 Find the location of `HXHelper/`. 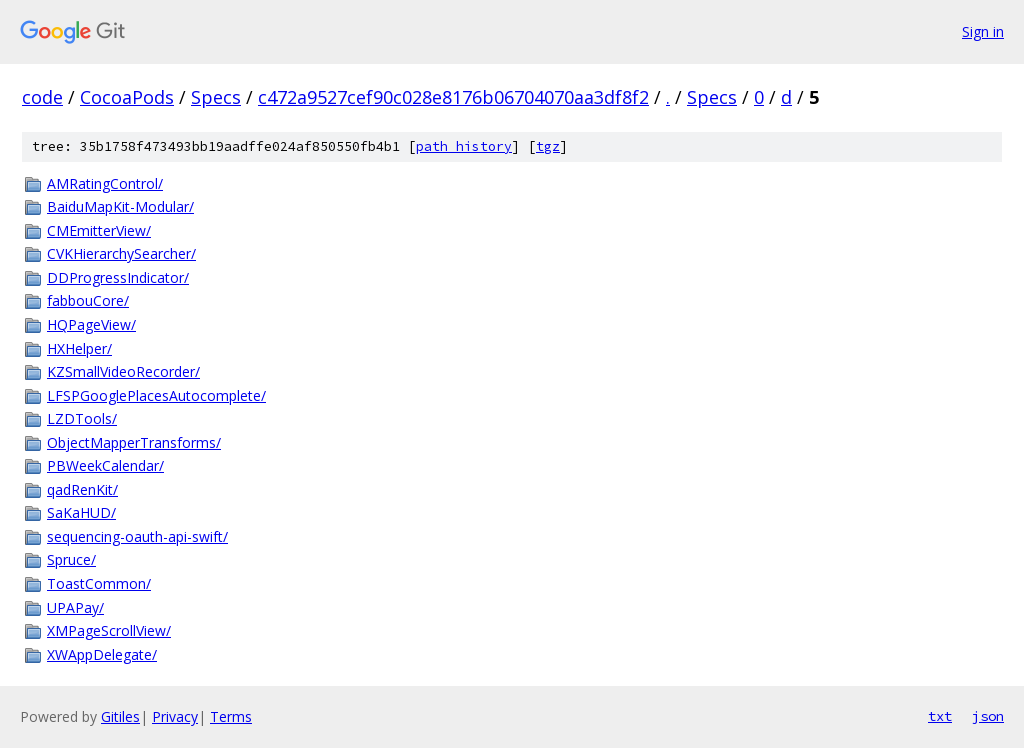

HXHelper/ is located at coordinates (79, 348).